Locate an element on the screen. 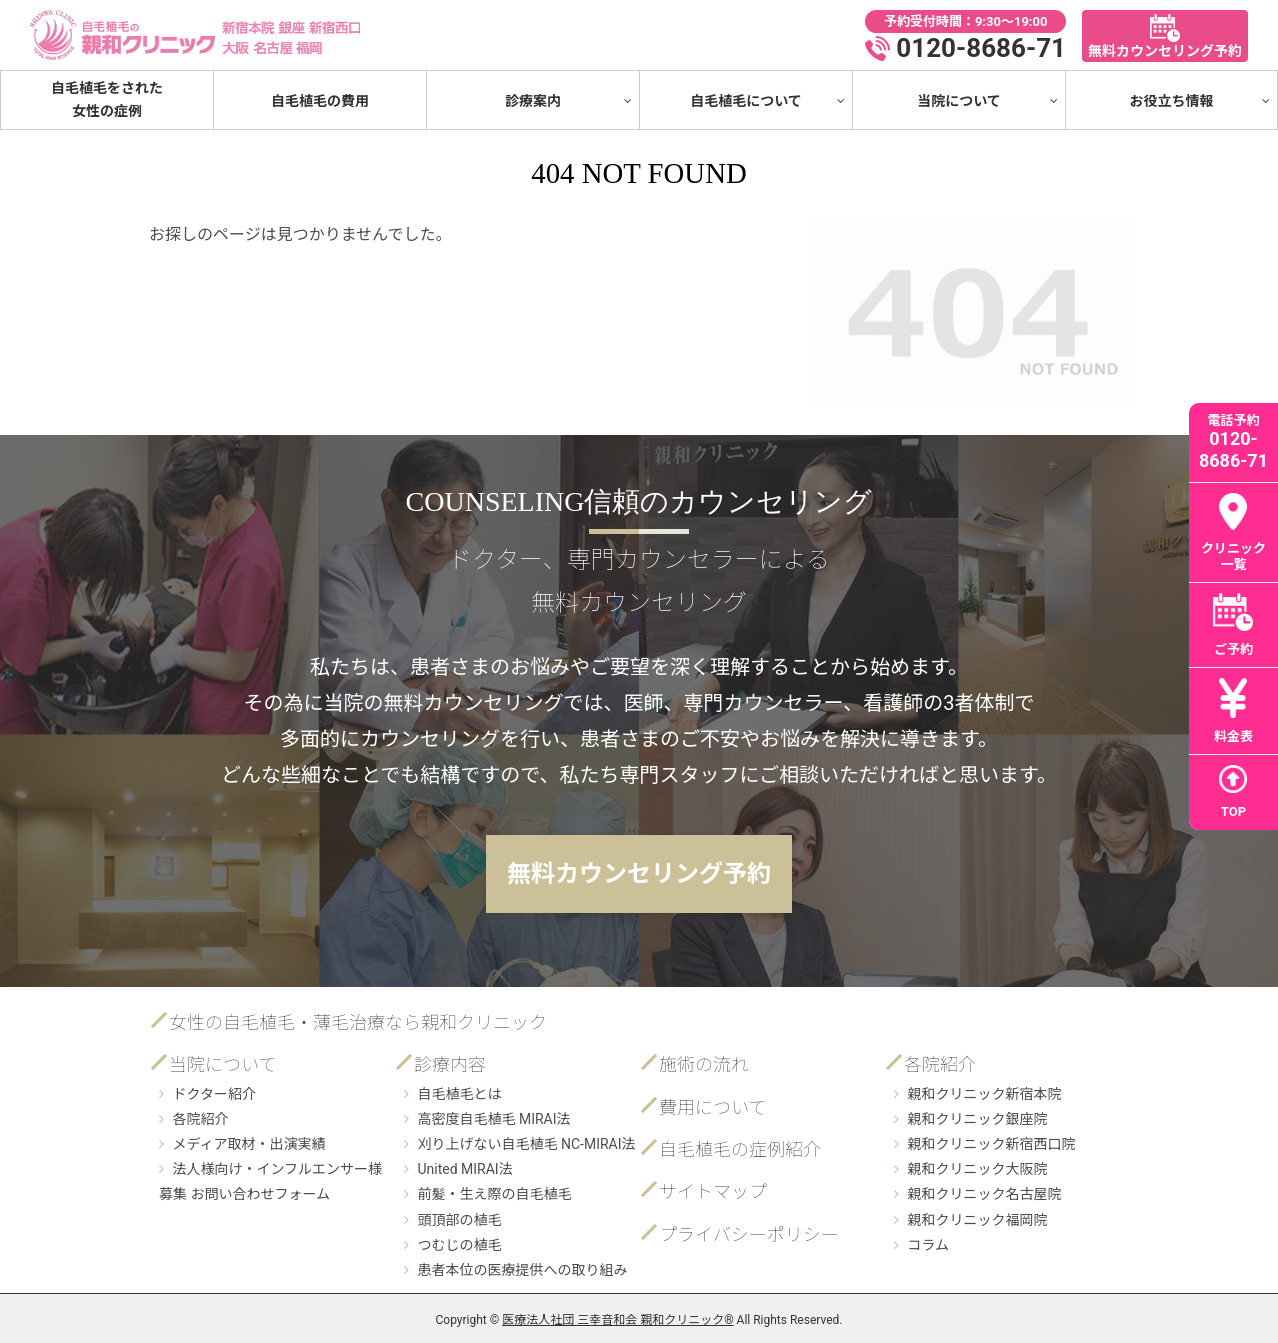  頭頂部の植毛 is located at coordinates (459, 1220).